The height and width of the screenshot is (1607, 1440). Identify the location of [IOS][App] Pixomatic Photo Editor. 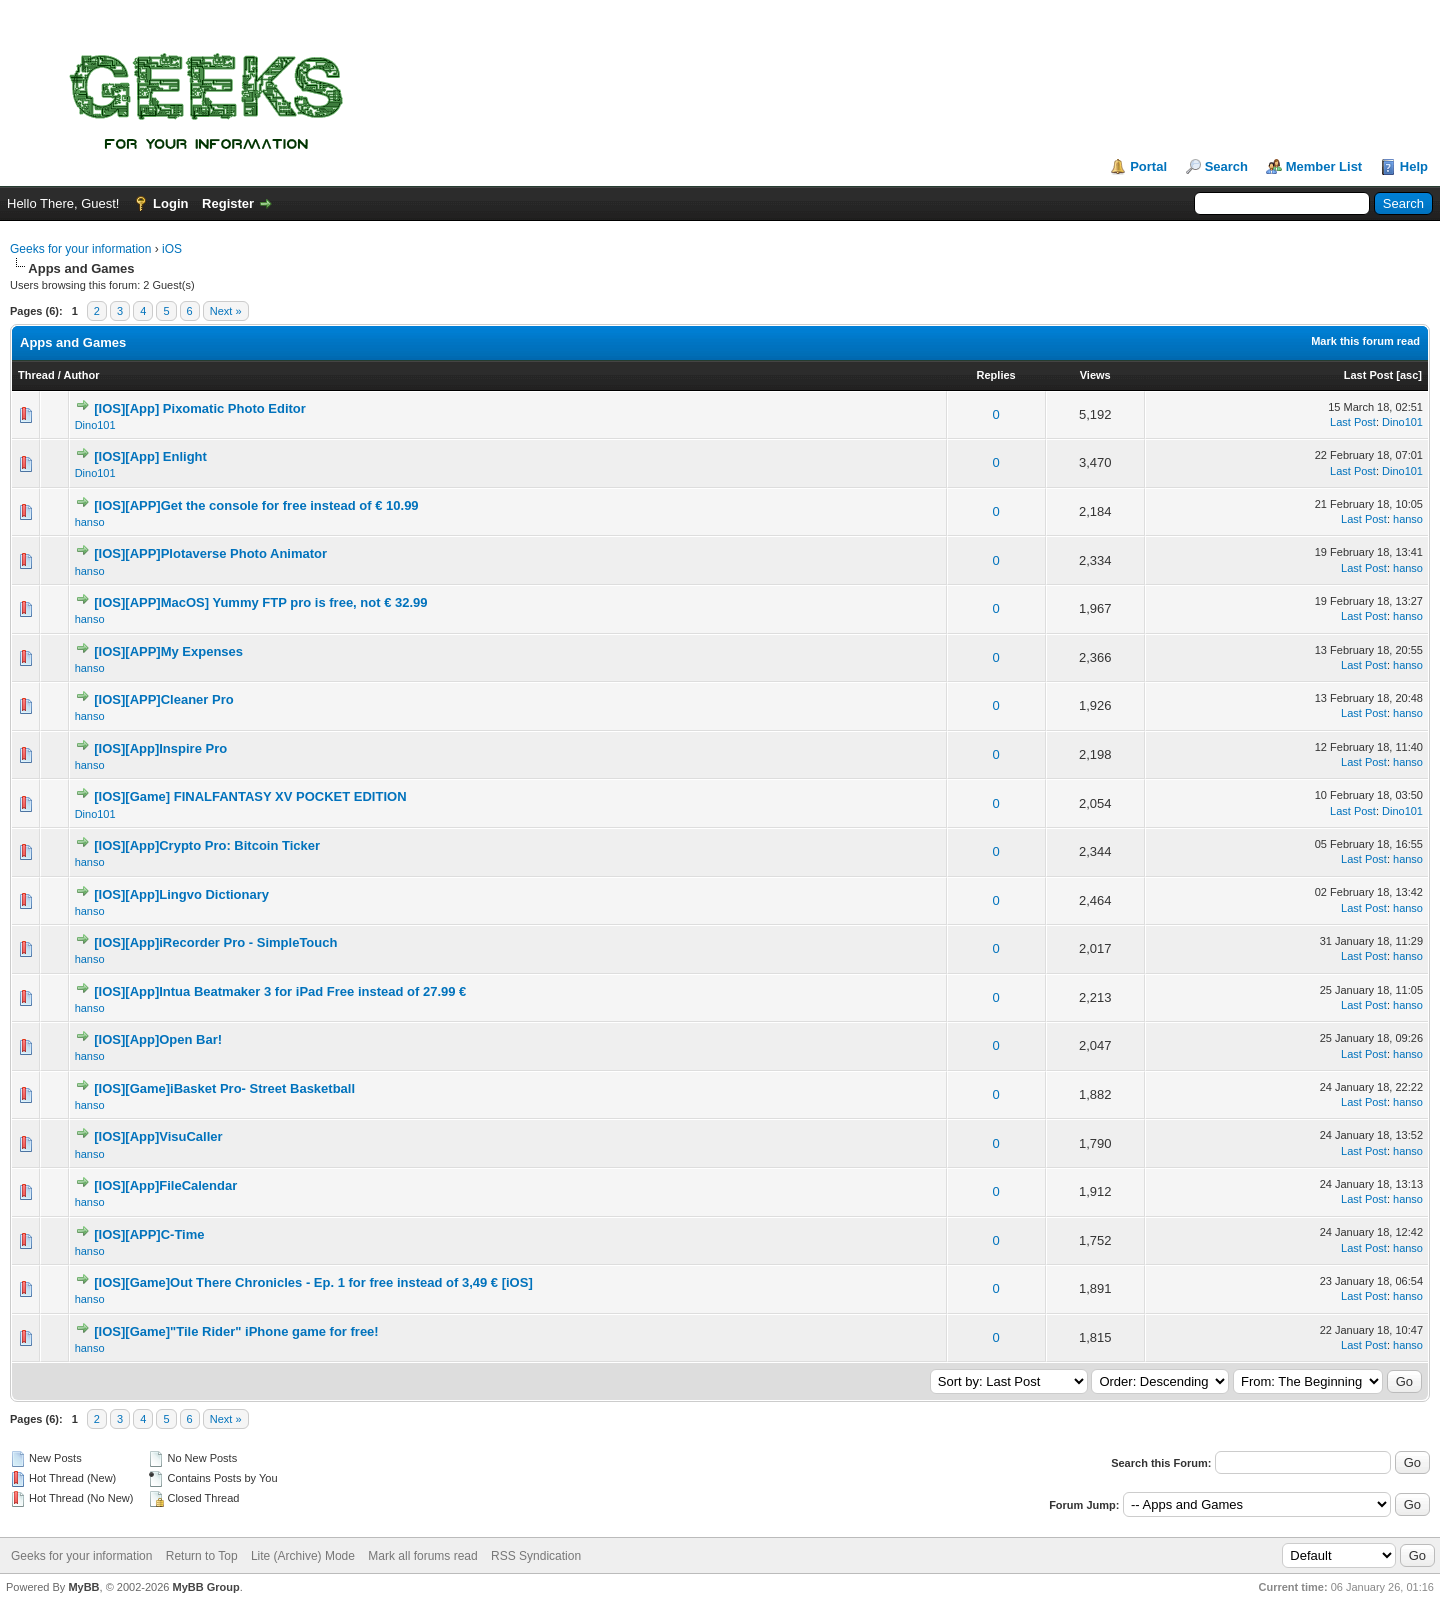
(200, 408).